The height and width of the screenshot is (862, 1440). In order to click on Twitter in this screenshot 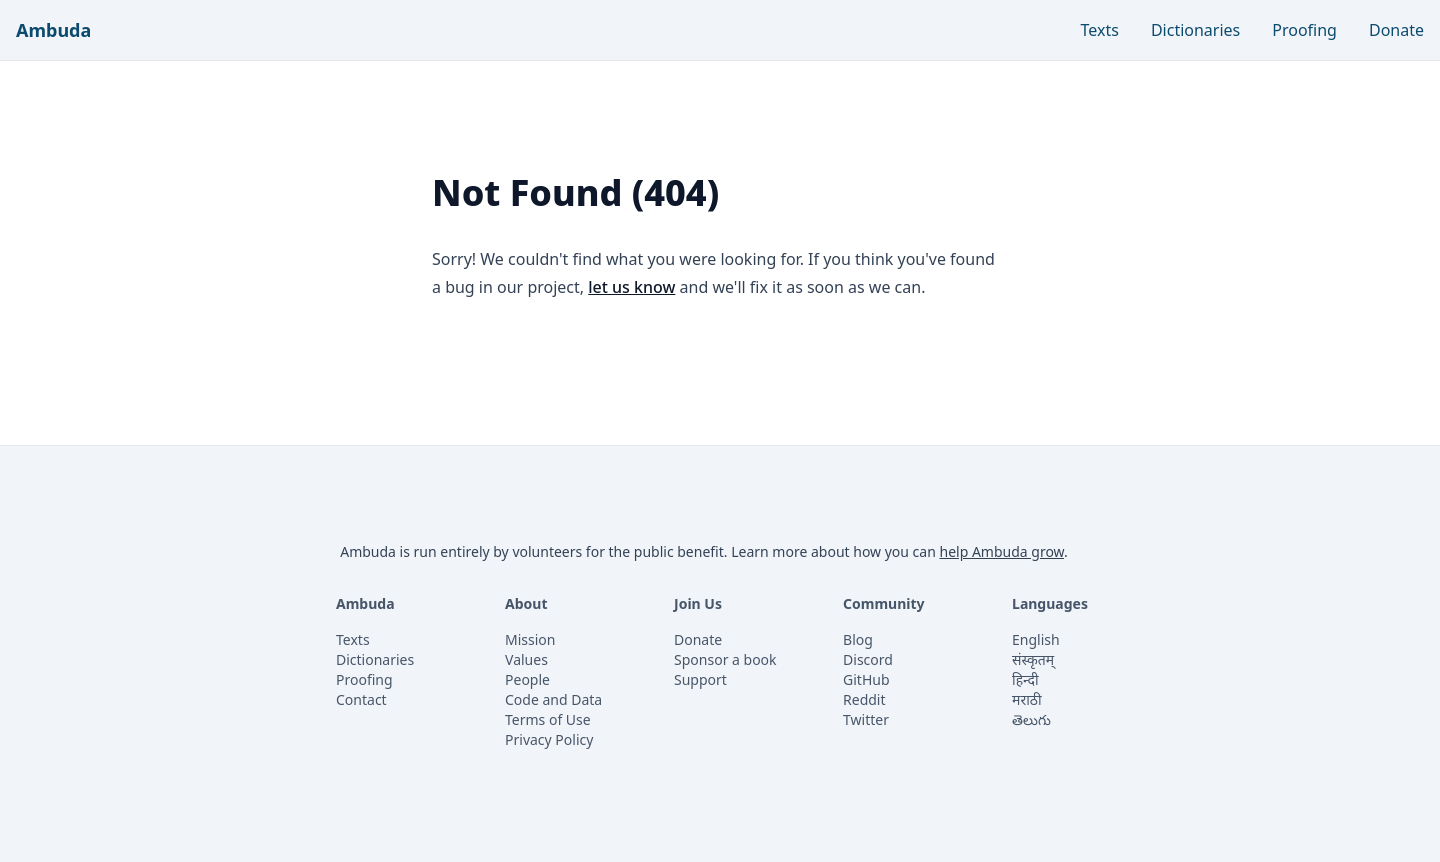, I will do `click(866, 719)`.